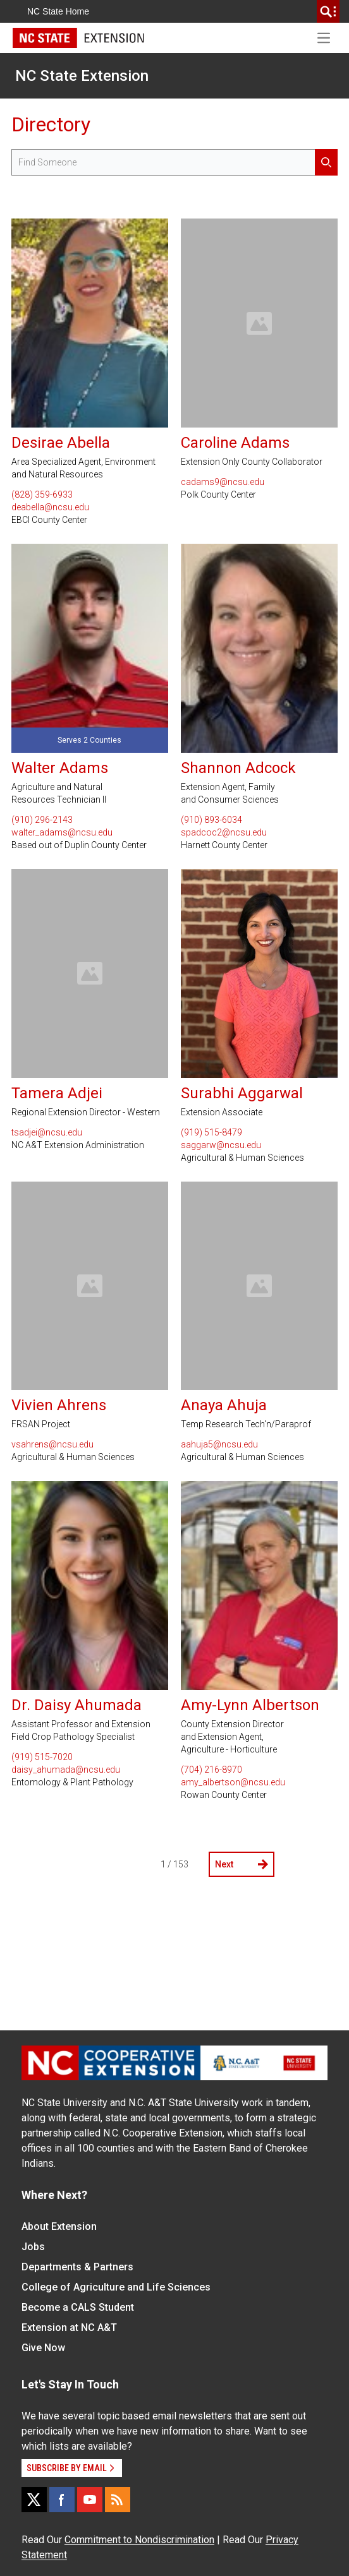 Image resolution: width=349 pixels, height=2576 pixels. I want to click on (828) 359-6933, so click(42, 494).